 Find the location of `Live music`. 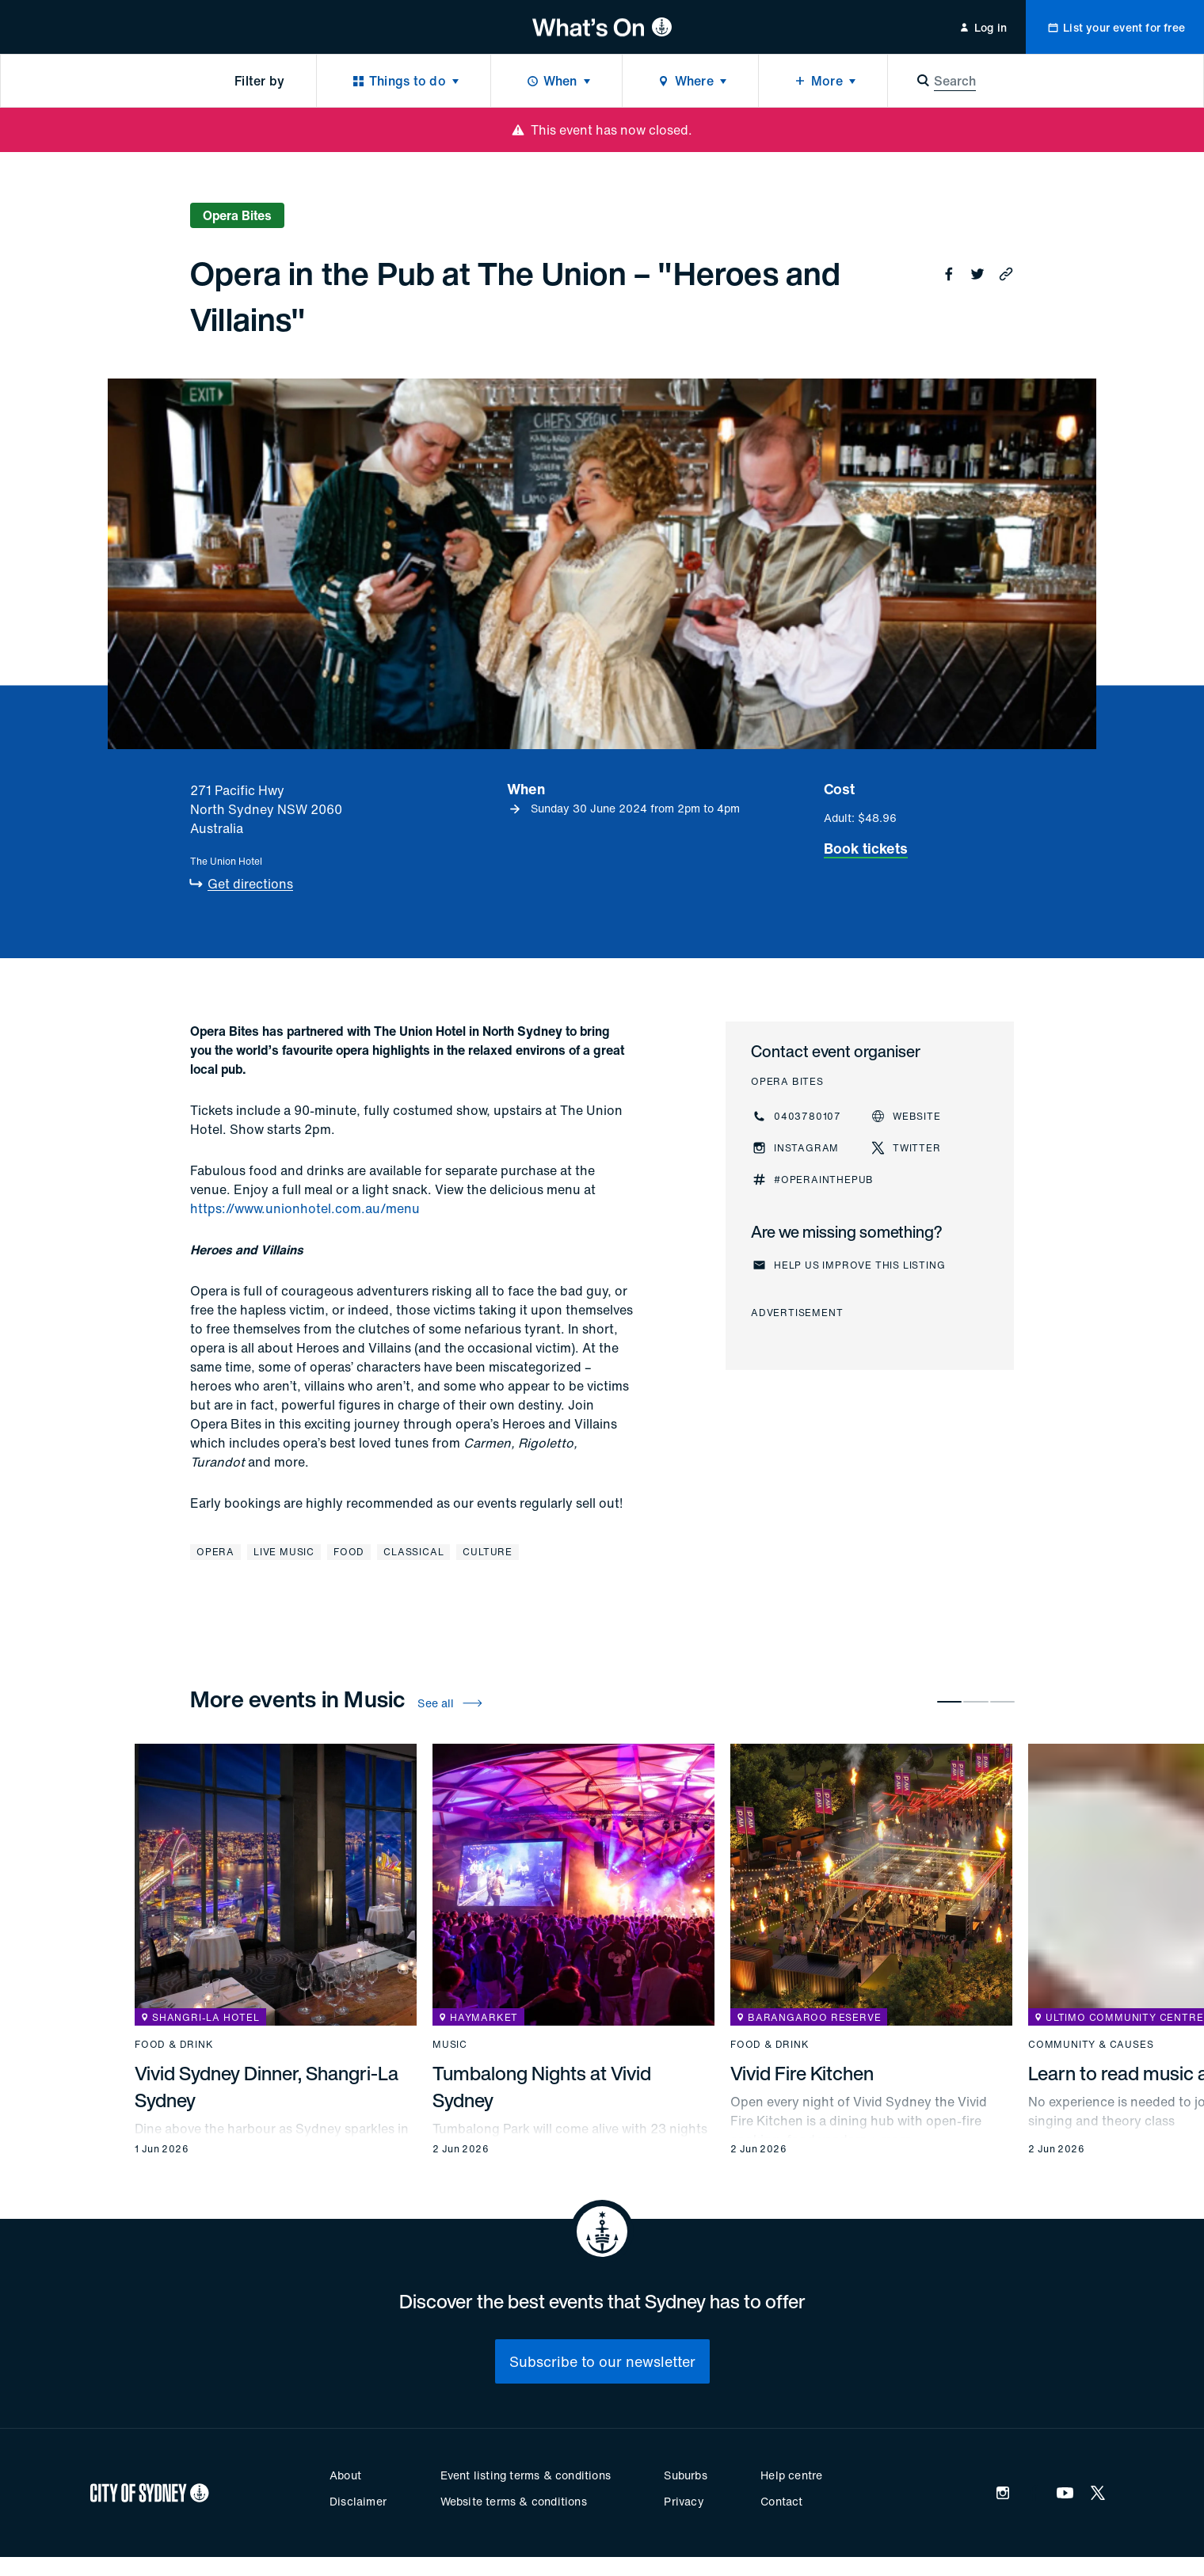

Live music is located at coordinates (283, 1551).